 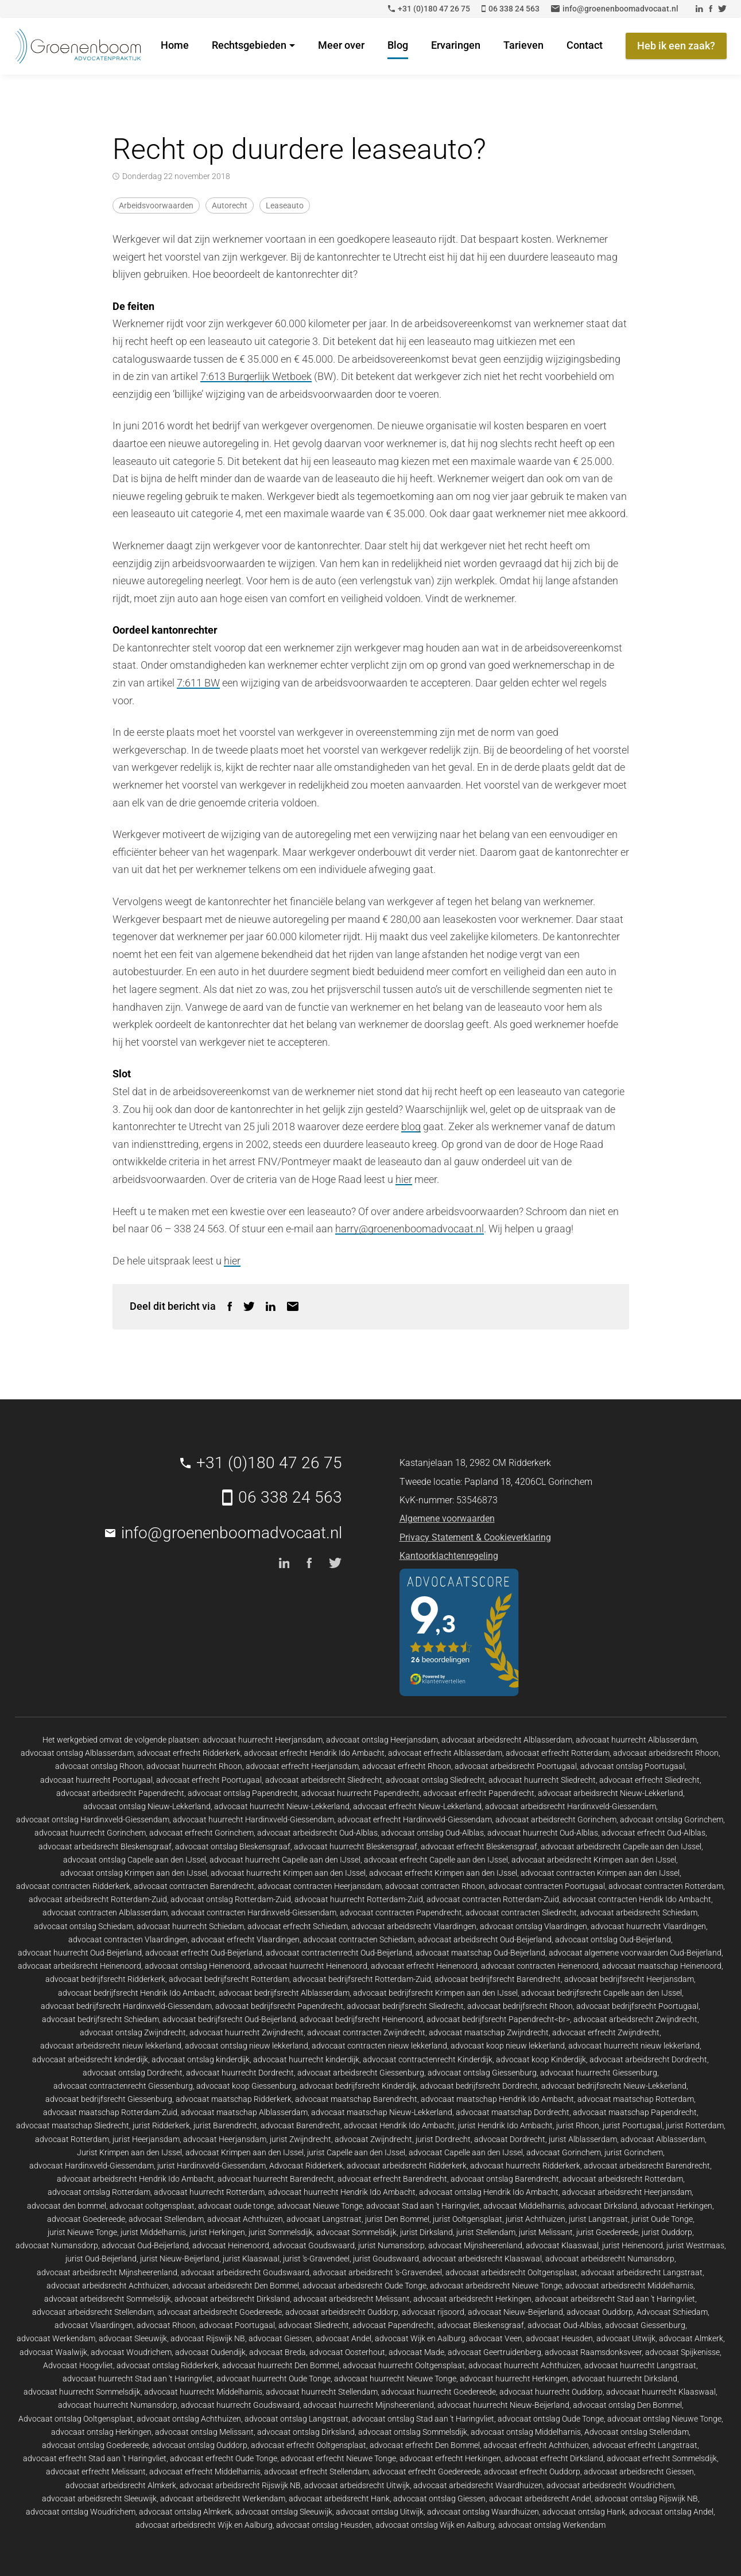 What do you see at coordinates (482, 2072) in the screenshot?
I see `advocaat ontslag Giessenburg` at bounding box center [482, 2072].